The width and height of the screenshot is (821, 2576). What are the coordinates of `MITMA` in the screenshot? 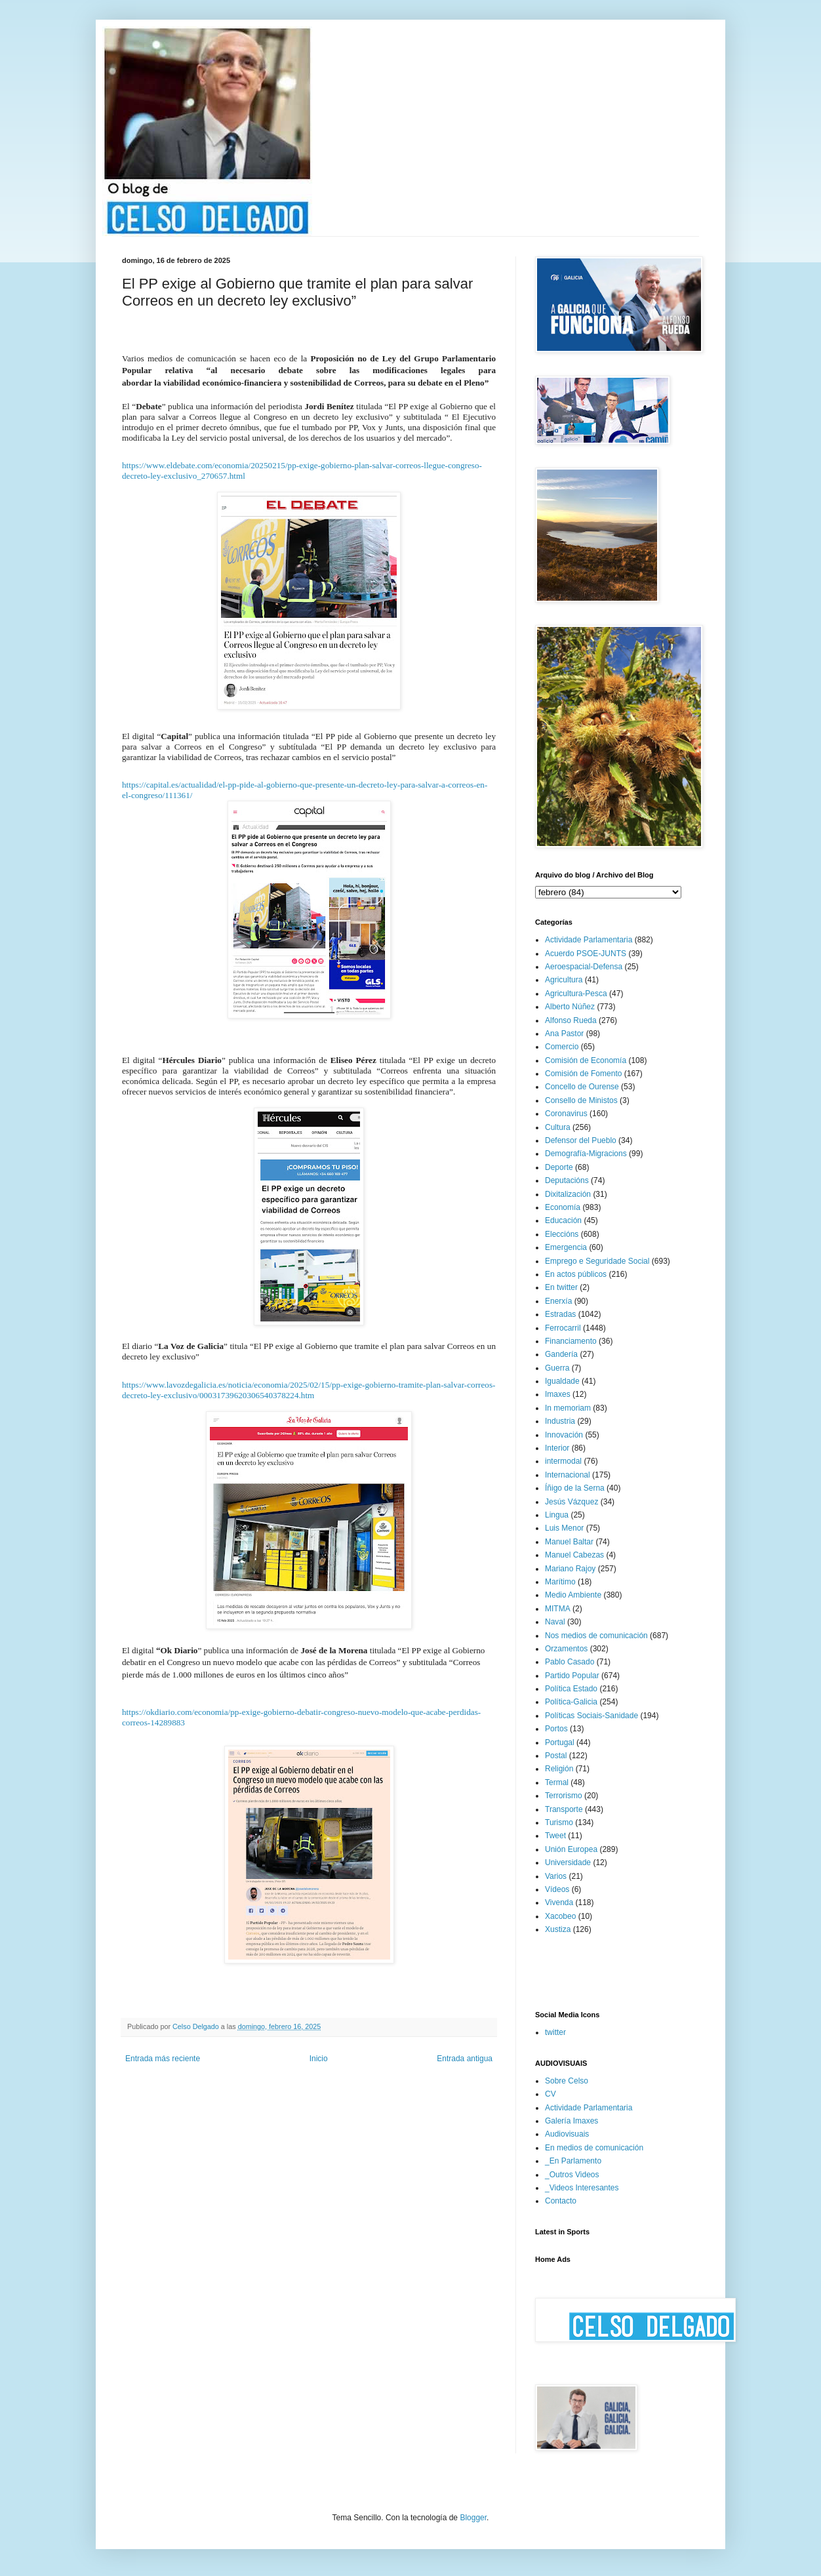 It's located at (558, 1608).